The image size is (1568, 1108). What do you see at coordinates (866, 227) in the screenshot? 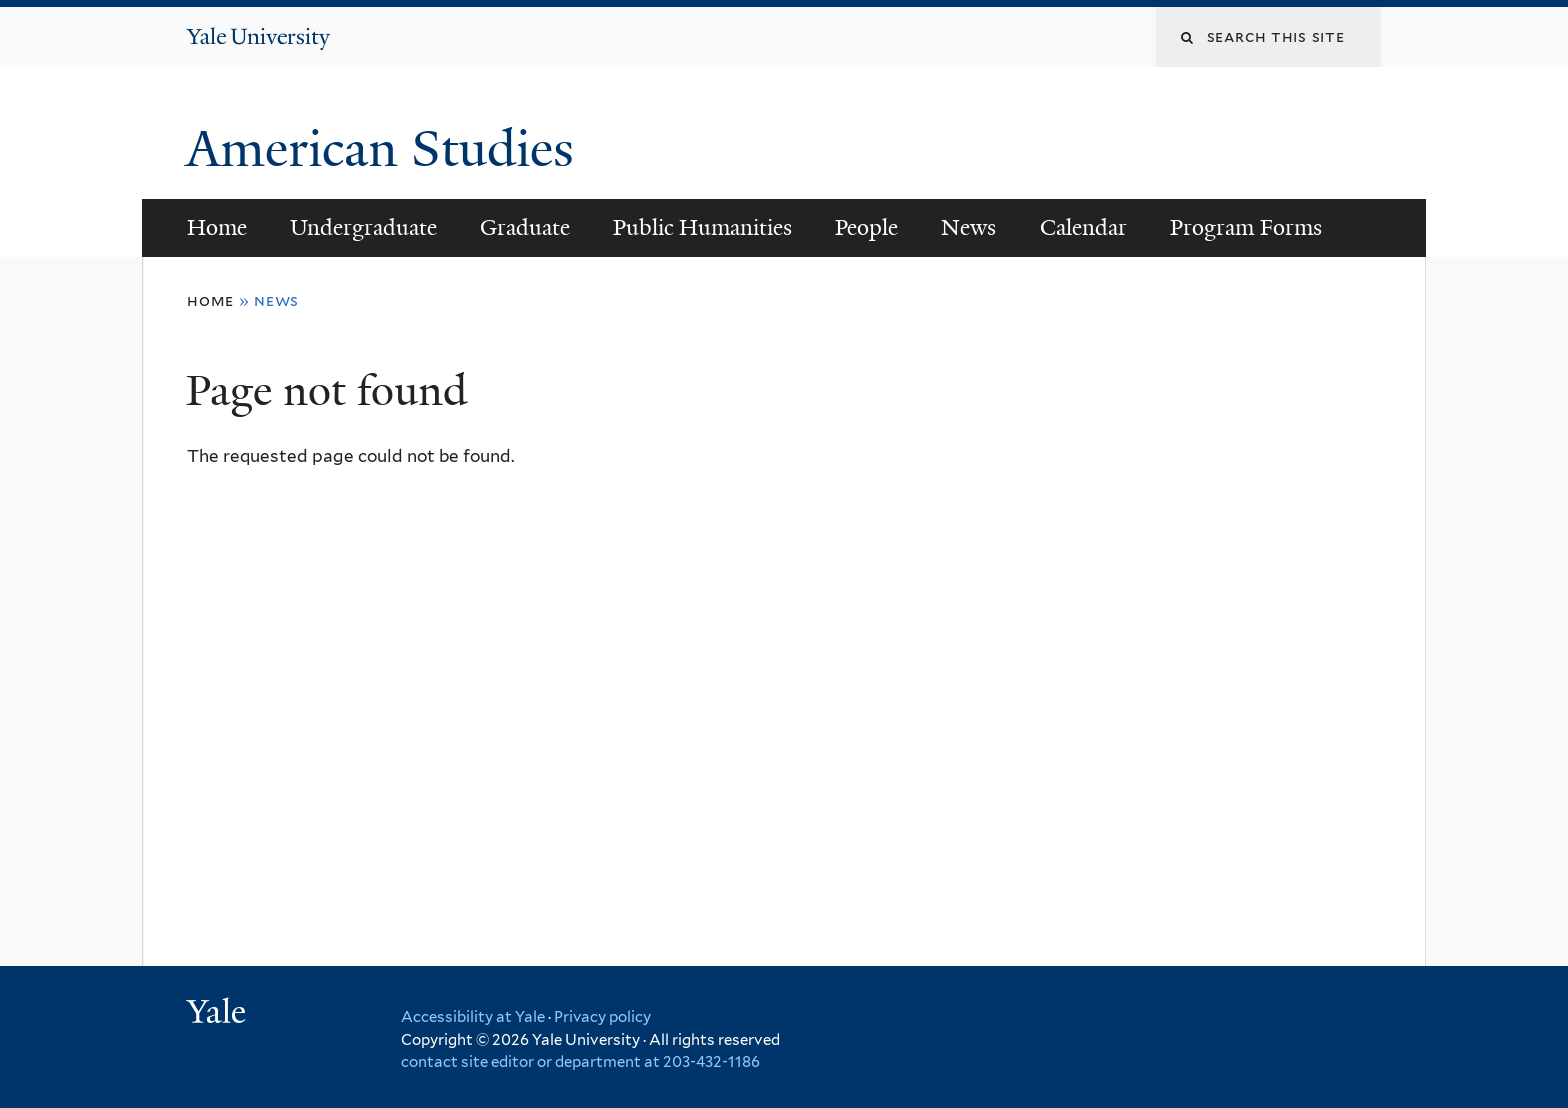
I see `People` at bounding box center [866, 227].